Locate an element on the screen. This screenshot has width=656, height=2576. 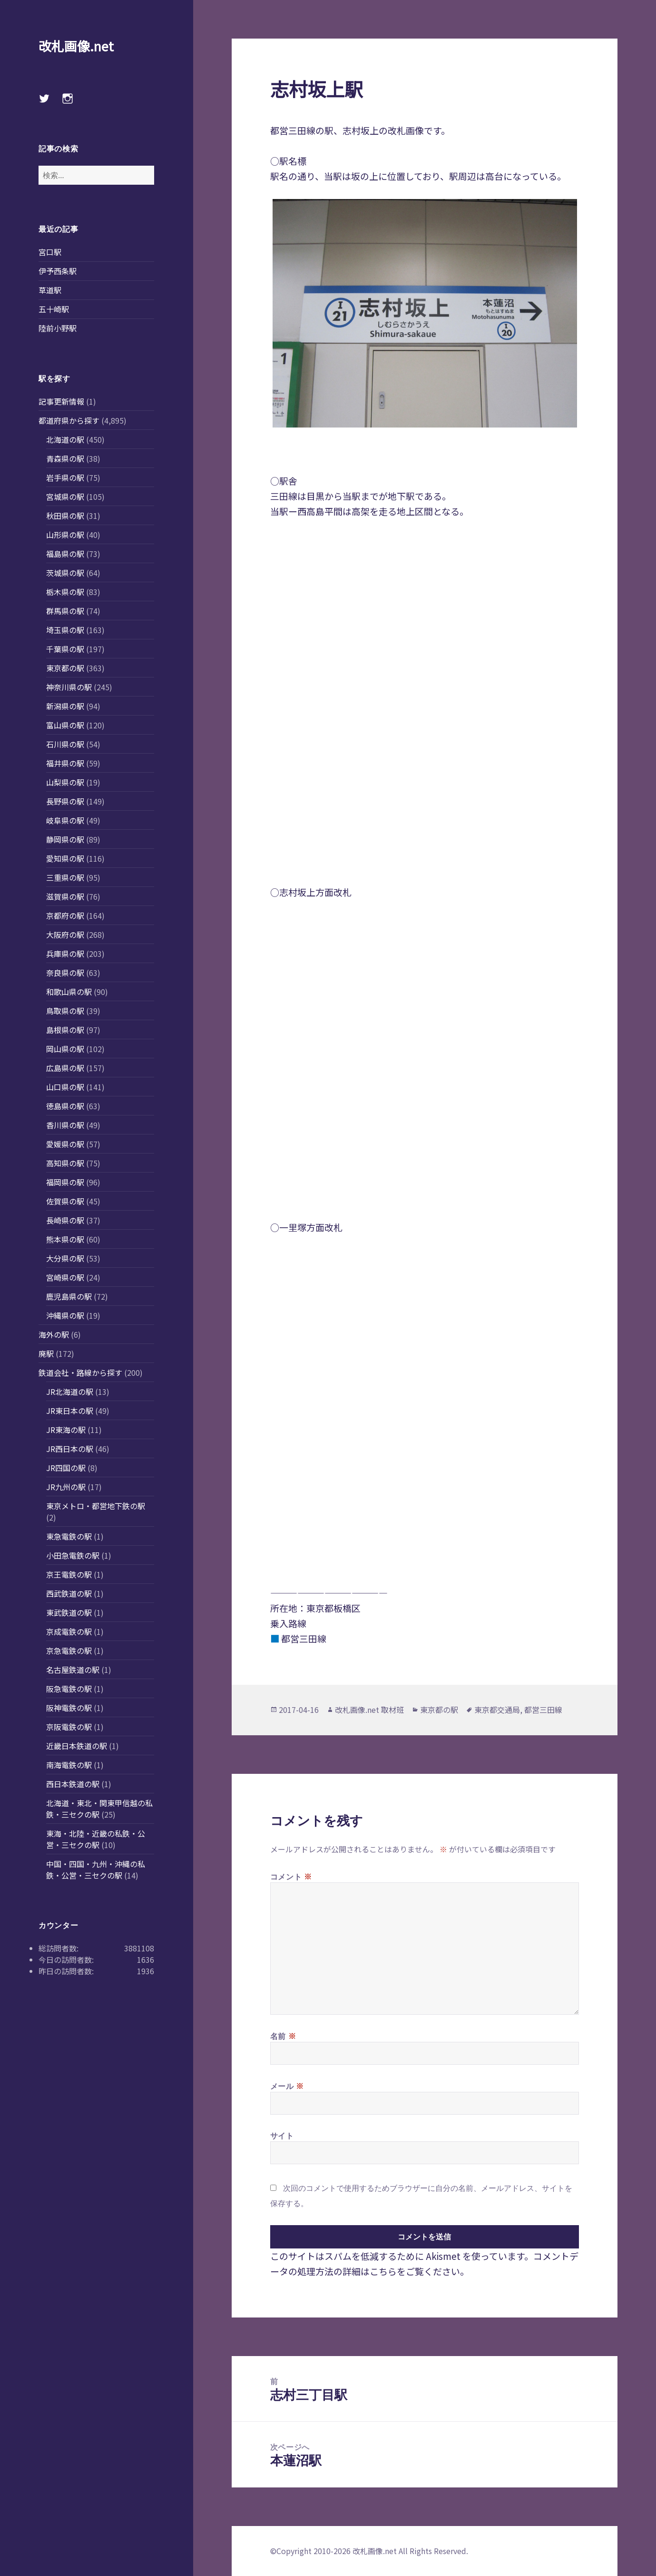
京王電鉄の駅 is located at coordinates (69, 1574).